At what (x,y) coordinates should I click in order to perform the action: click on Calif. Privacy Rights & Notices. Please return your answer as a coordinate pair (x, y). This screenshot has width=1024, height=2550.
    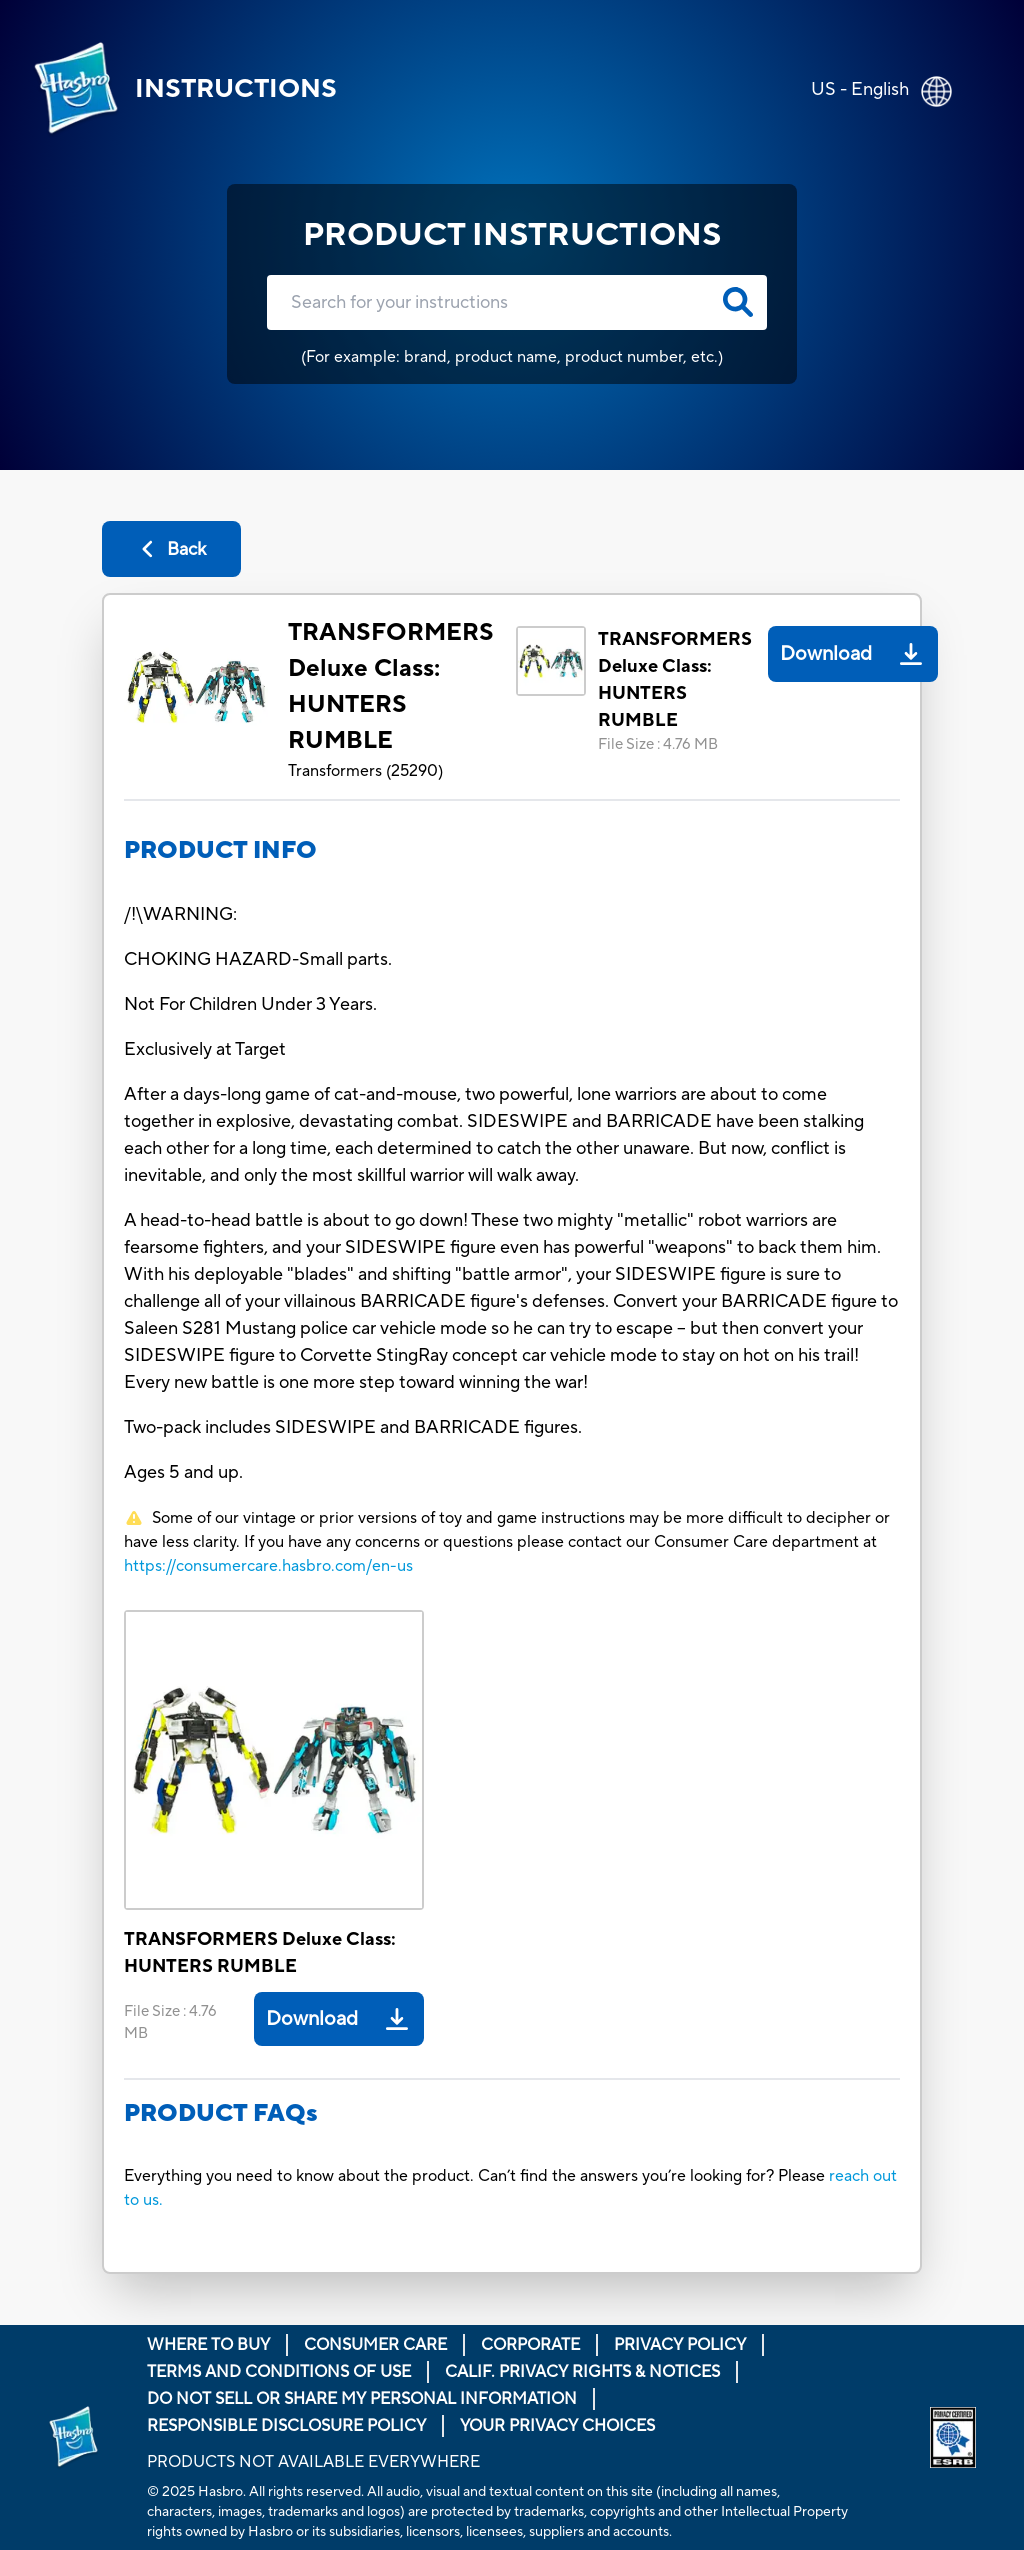
    Looking at the image, I should click on (582, 2372).